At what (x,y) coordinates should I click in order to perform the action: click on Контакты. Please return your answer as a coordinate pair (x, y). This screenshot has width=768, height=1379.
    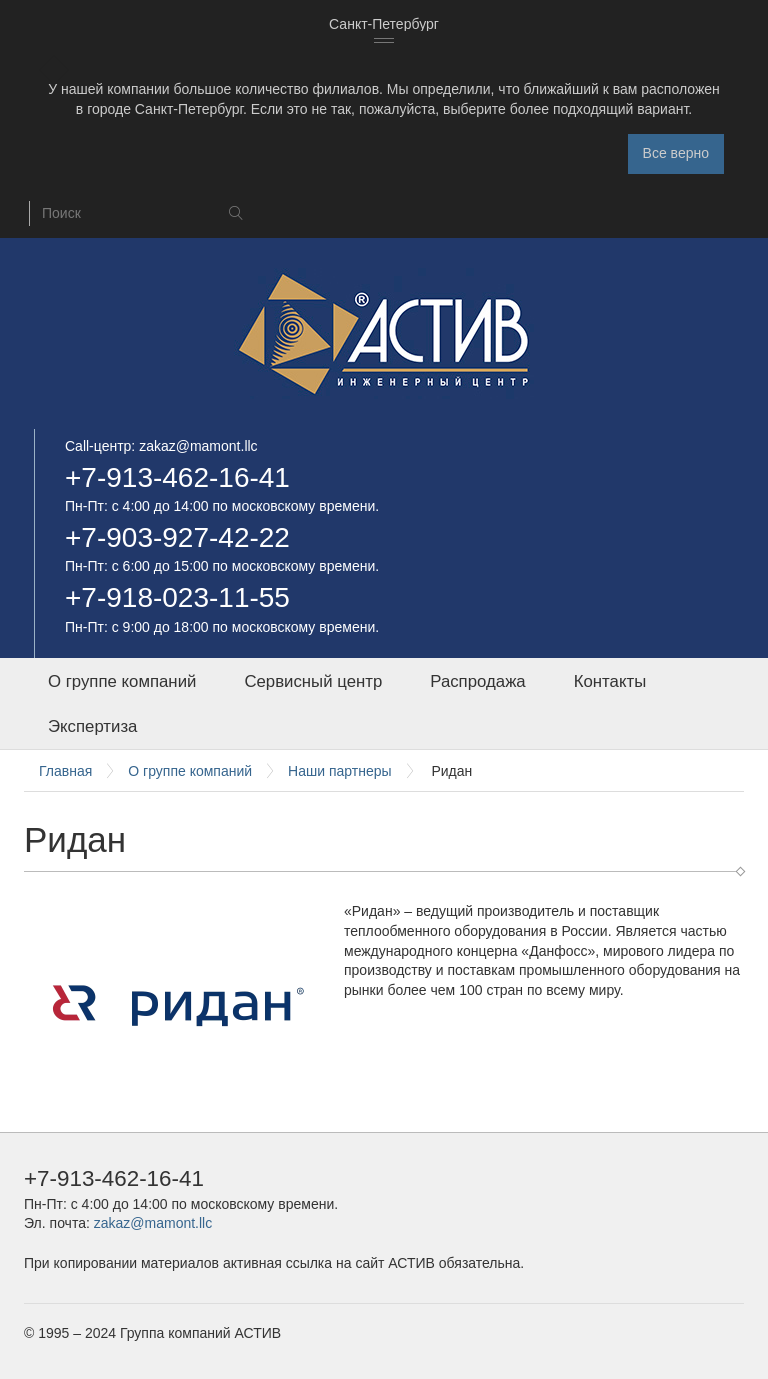
    Looking at the image, I should click on (610, 681).